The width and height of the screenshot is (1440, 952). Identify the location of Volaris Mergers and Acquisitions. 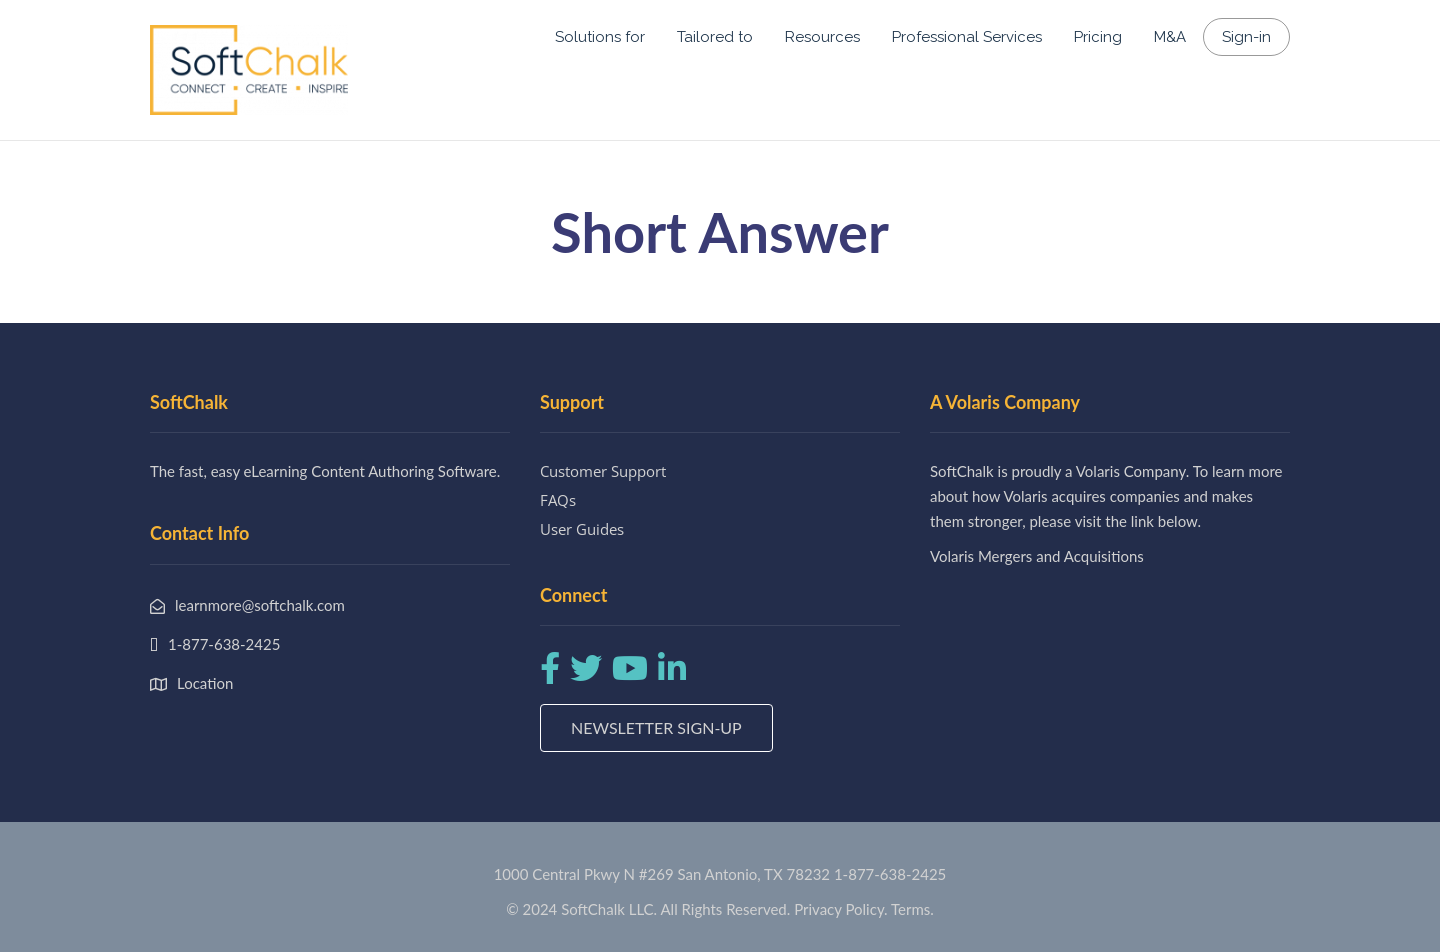
(1037, 556).